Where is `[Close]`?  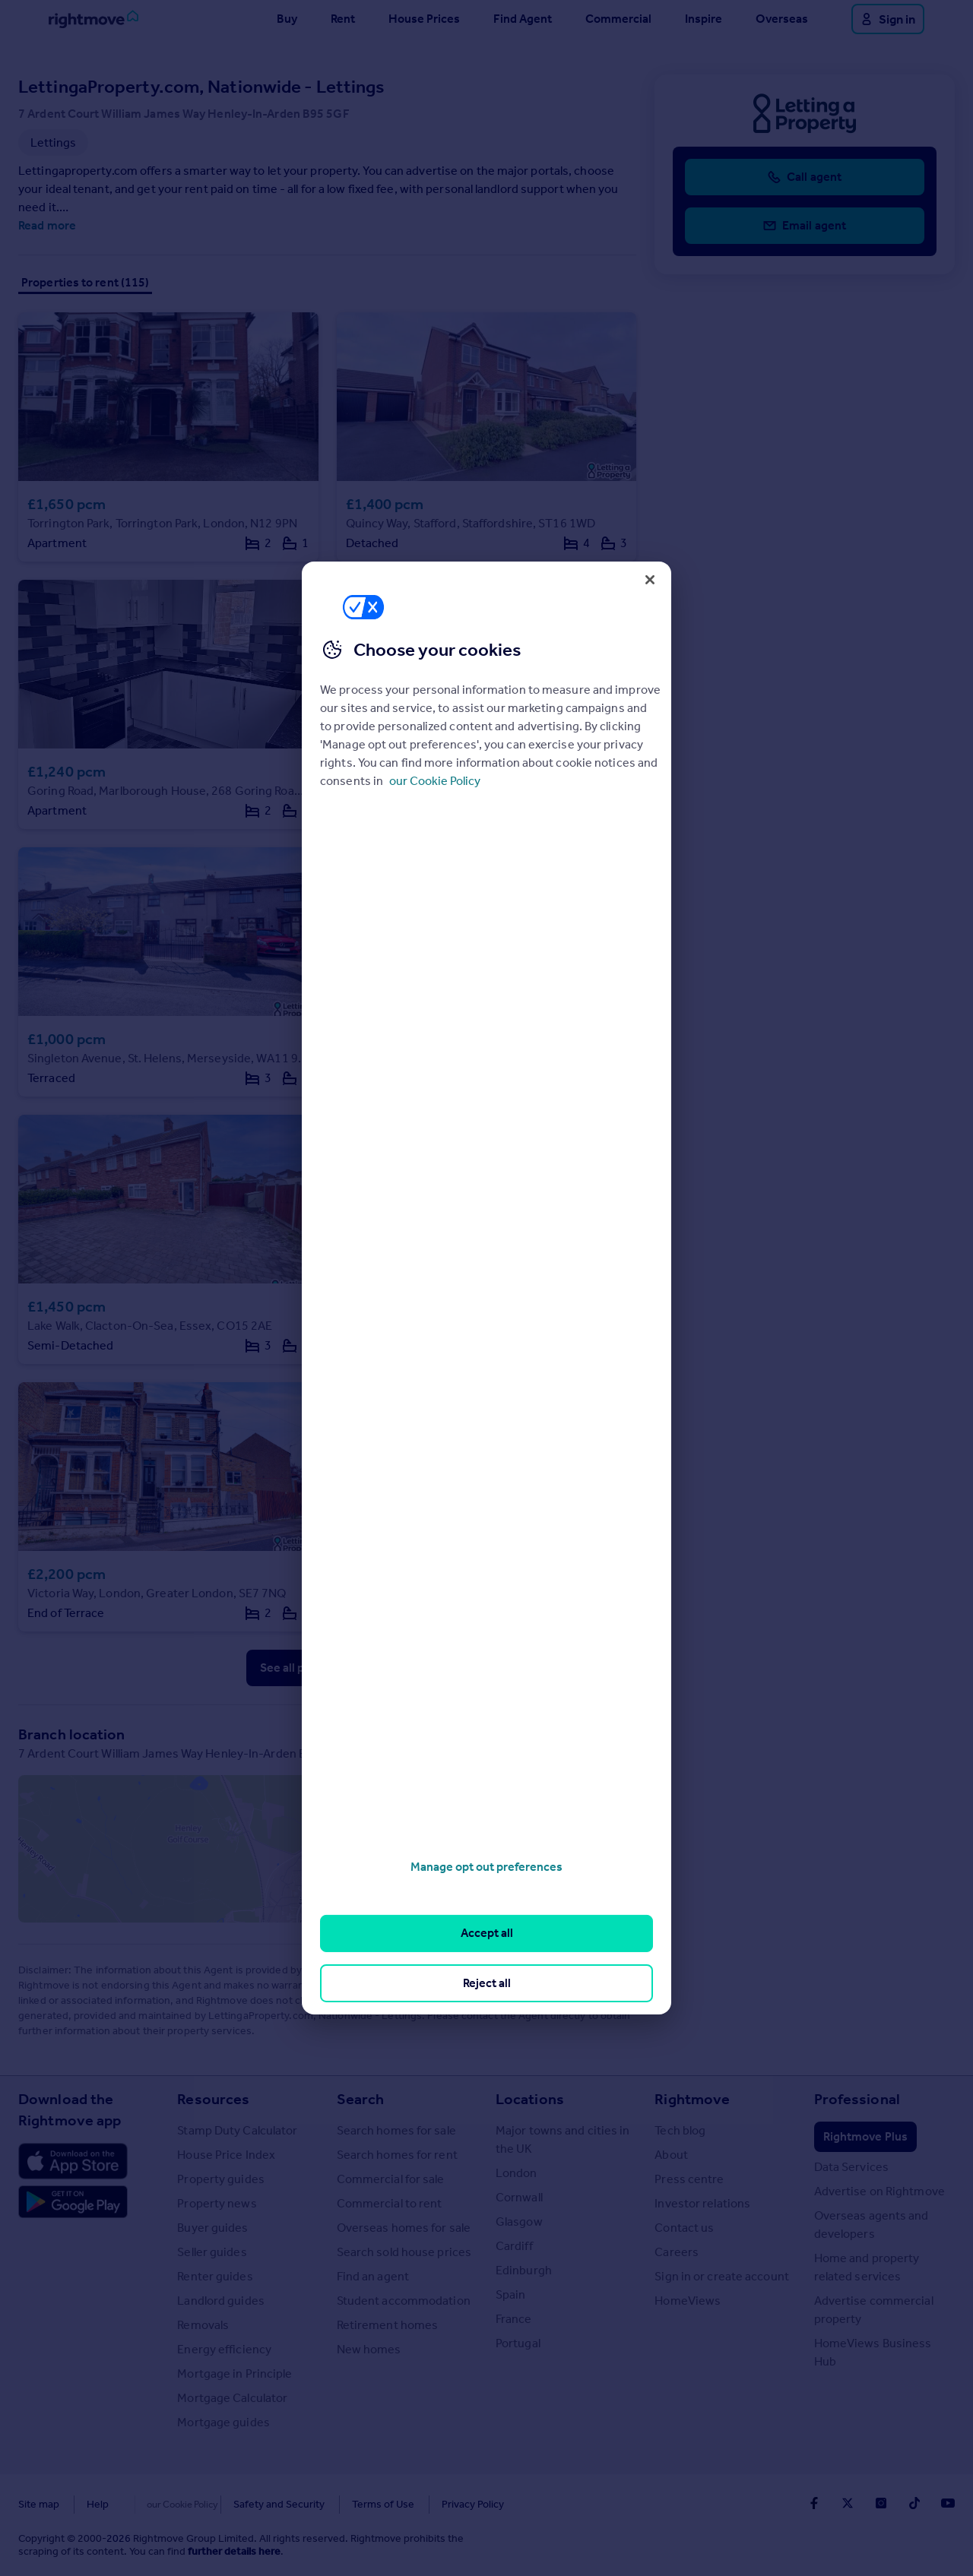
[Close] is located at coordinates (650, 580).